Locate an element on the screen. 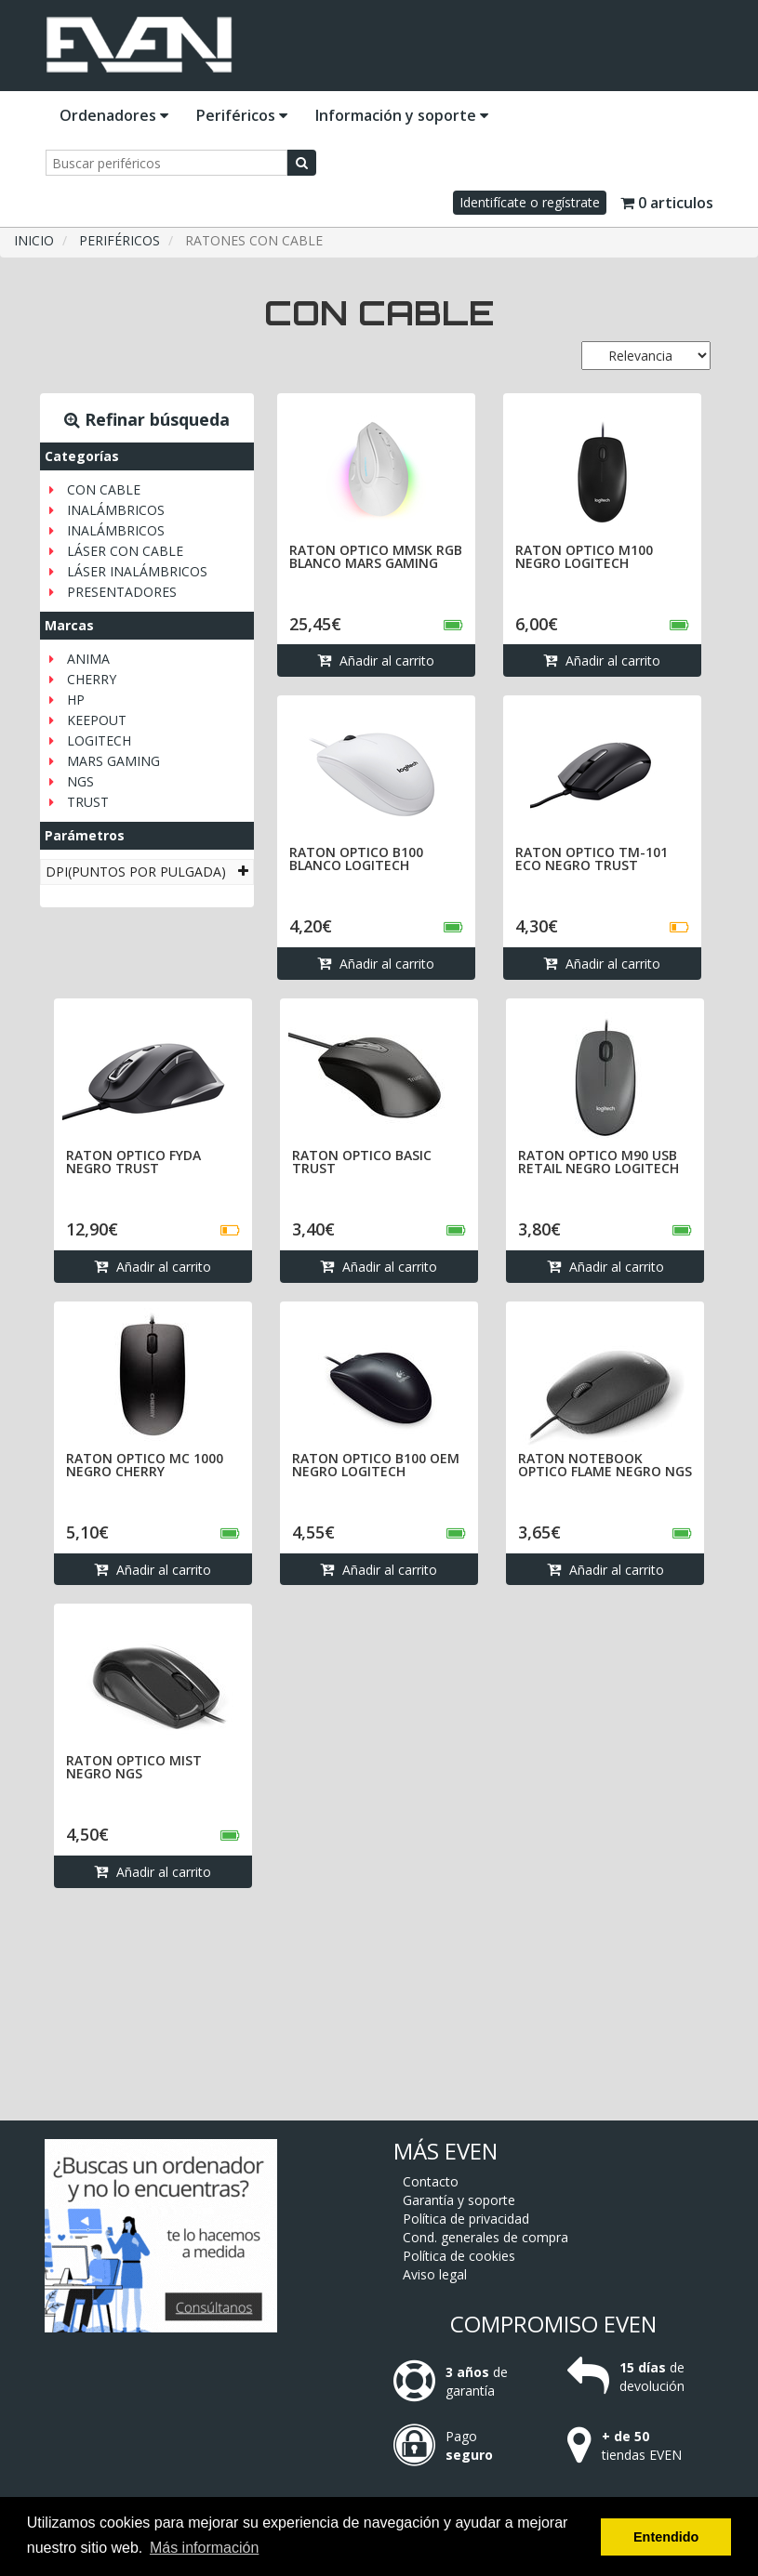  [tab] is located at coordinates (147, 871).